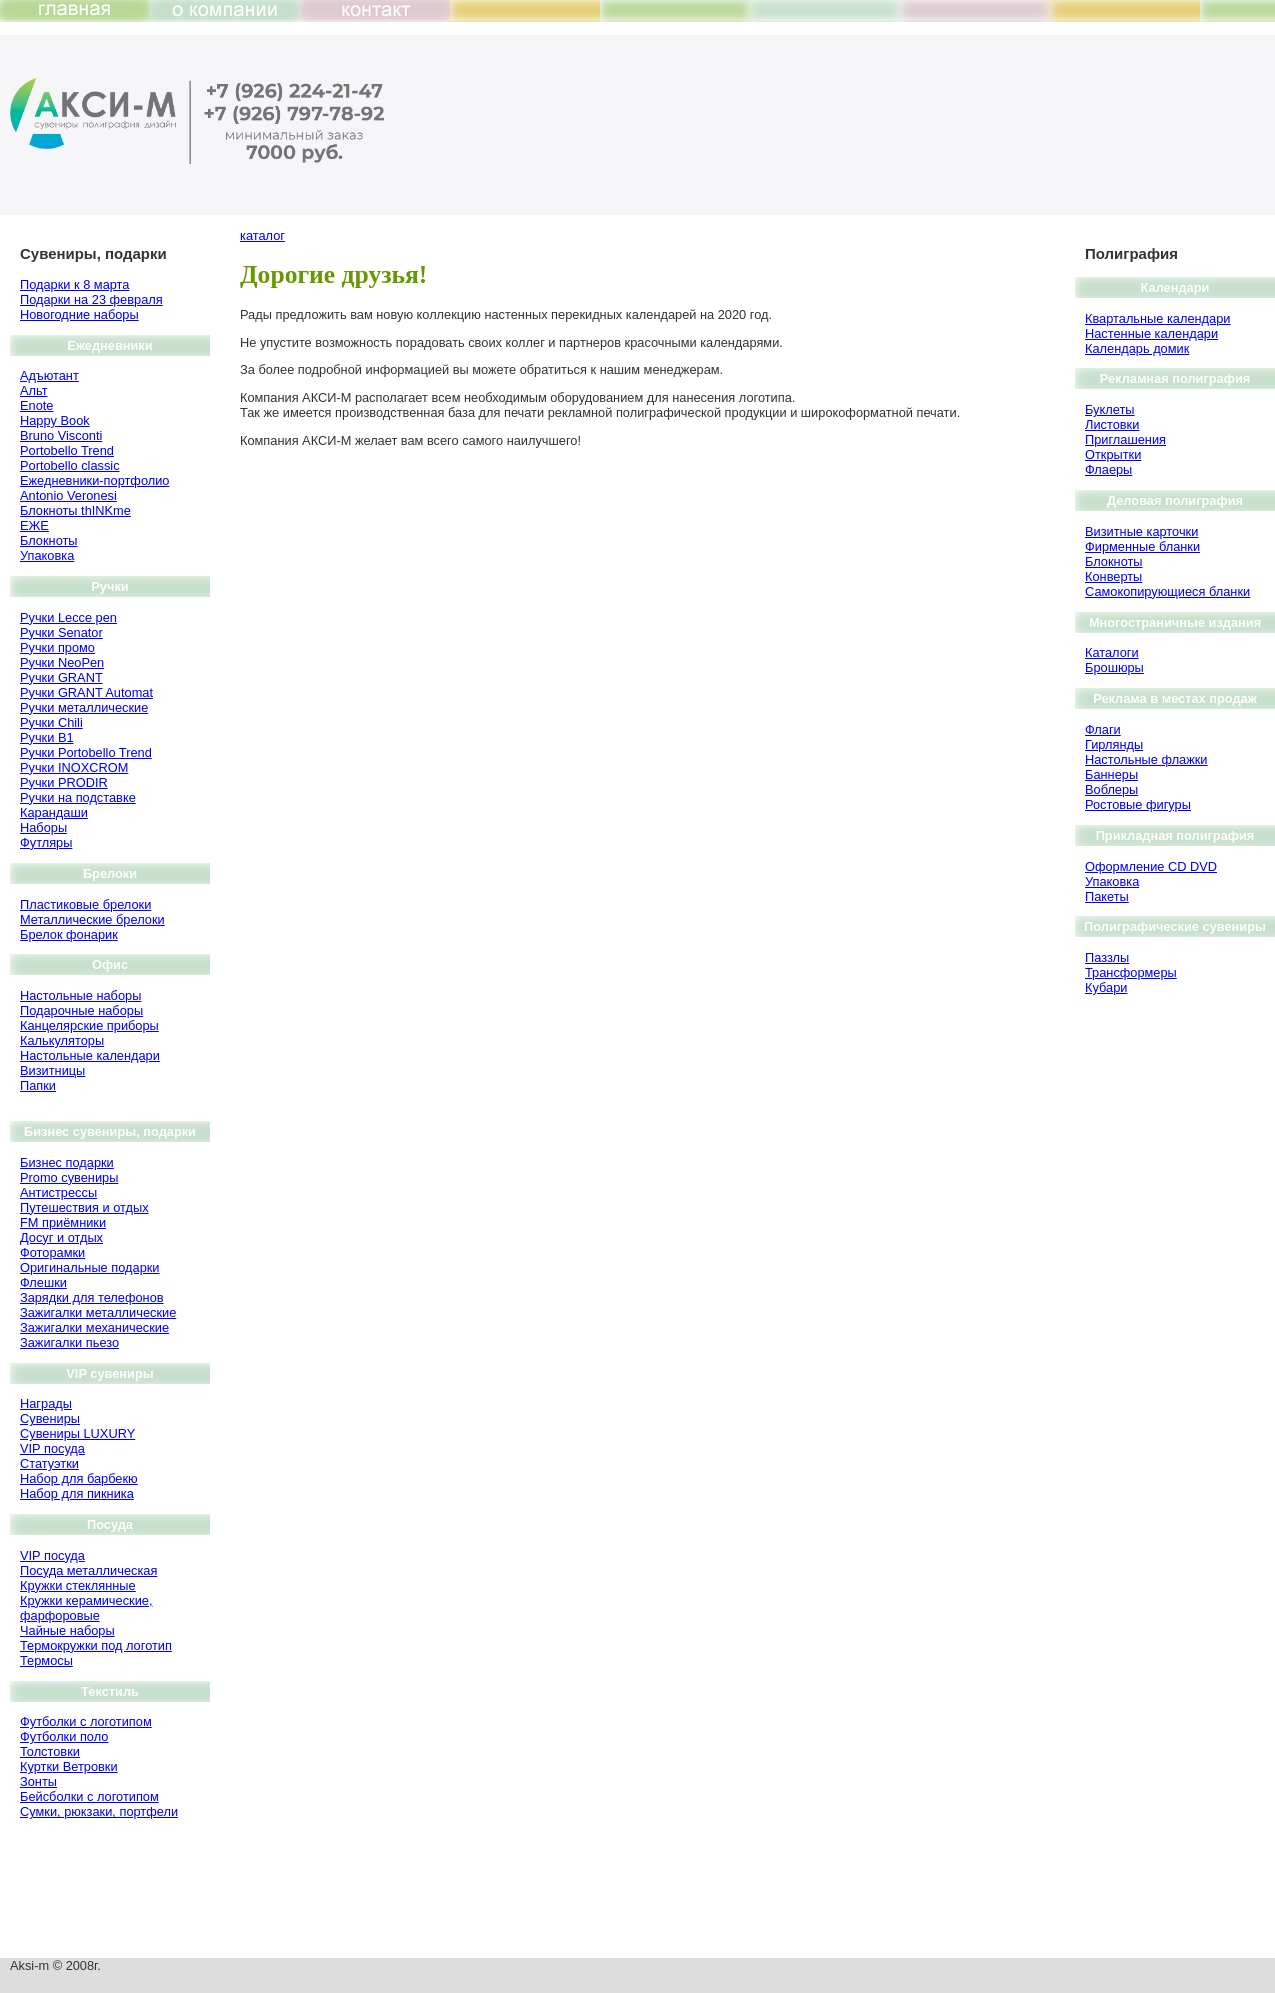 Image resolution: width=1275 pixels, height=1993 pixels. What do you see at coordinates (99, 1811) in the screenshot?
I see `Сумки, рюкзаки, портфели` at bounding box center [99, 1811].